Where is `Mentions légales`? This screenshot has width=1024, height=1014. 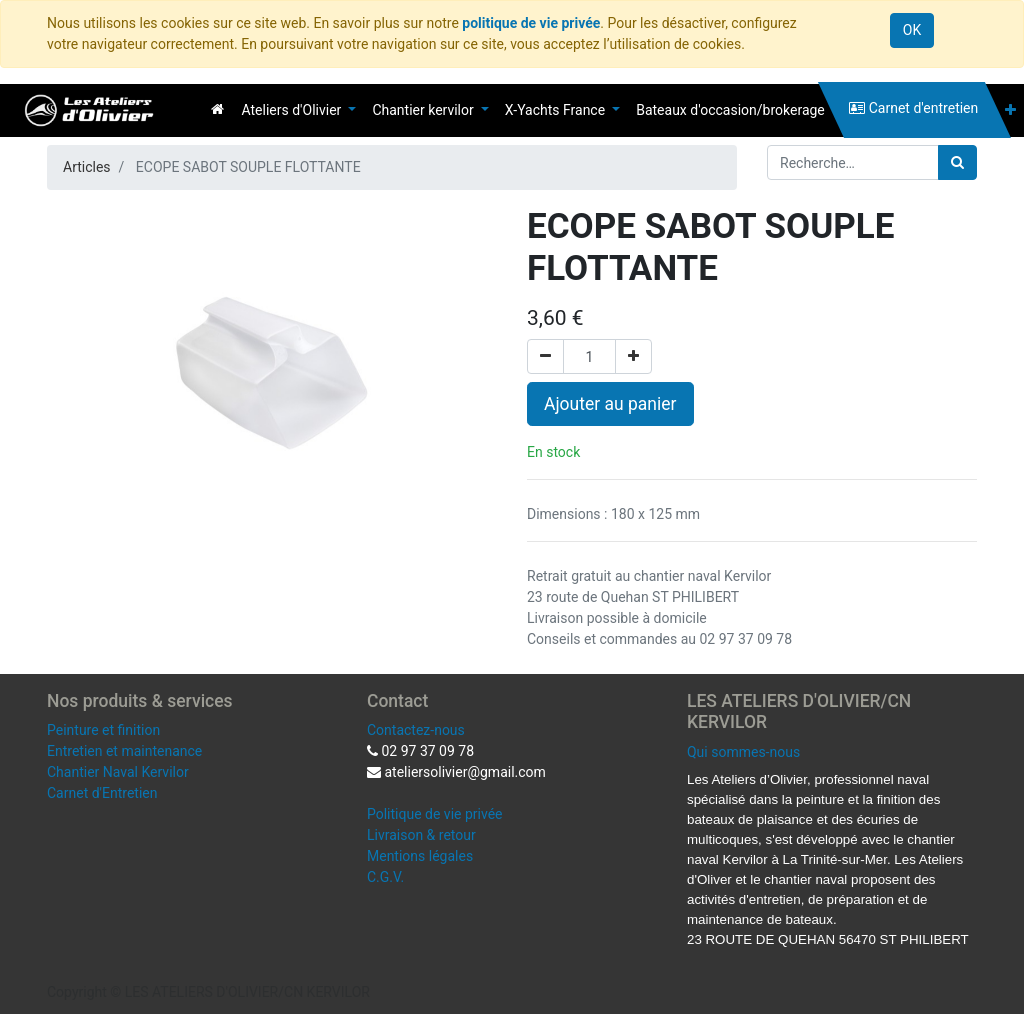 Mentions légales is located at coordinates (420, 856).